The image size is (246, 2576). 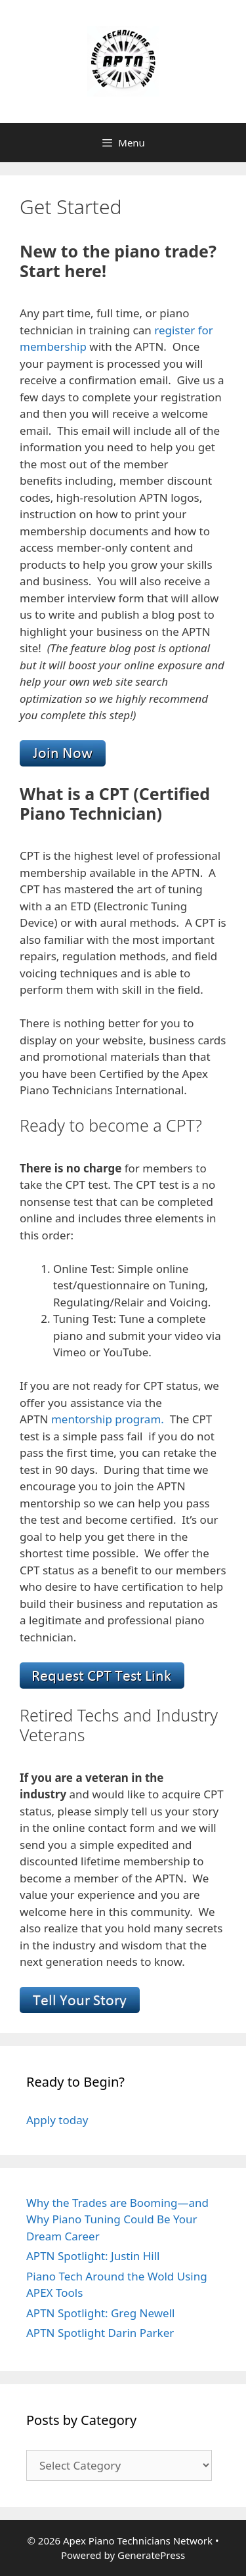 I want to click on APTN Spotlight Darin Parker, so click(x=100, y=2332).